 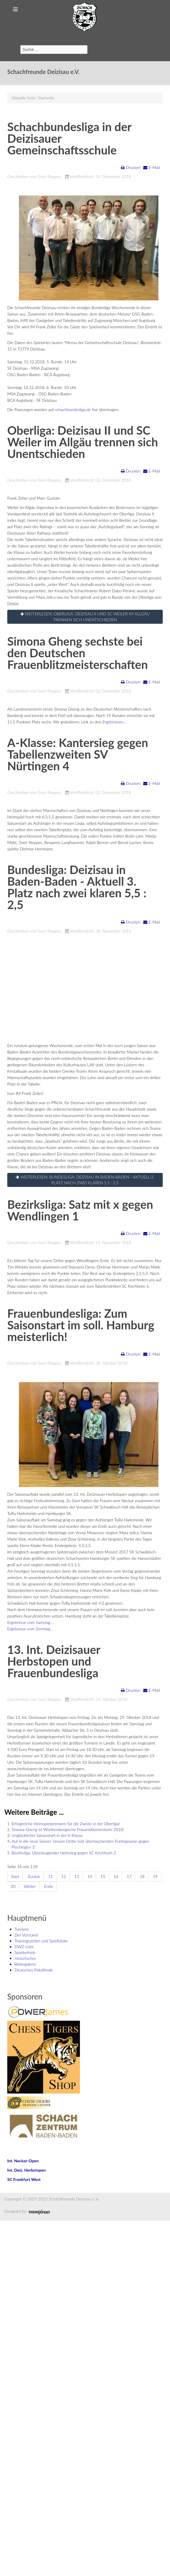 I want to click on Start, so click(x=15, y=1876).